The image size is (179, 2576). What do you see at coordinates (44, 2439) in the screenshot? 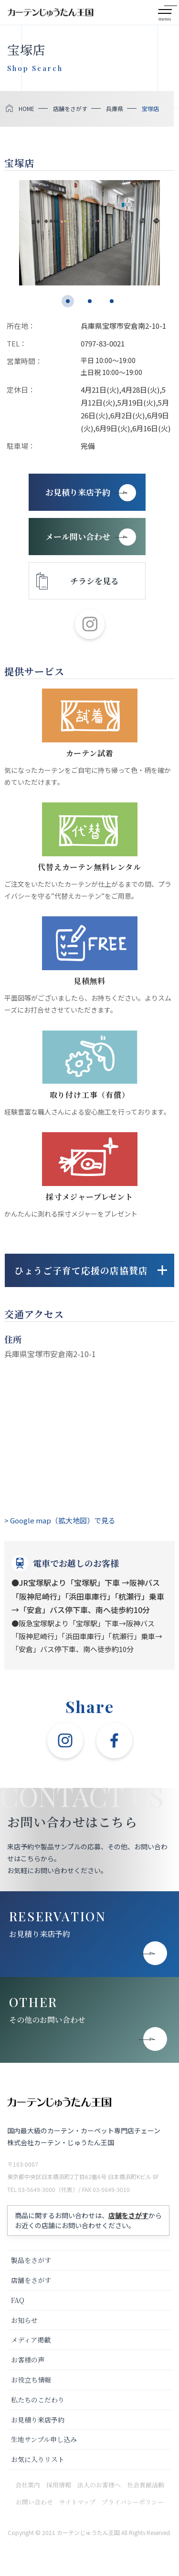
I see `生地サンプル申し込み` at bounding box center [44, 2439].